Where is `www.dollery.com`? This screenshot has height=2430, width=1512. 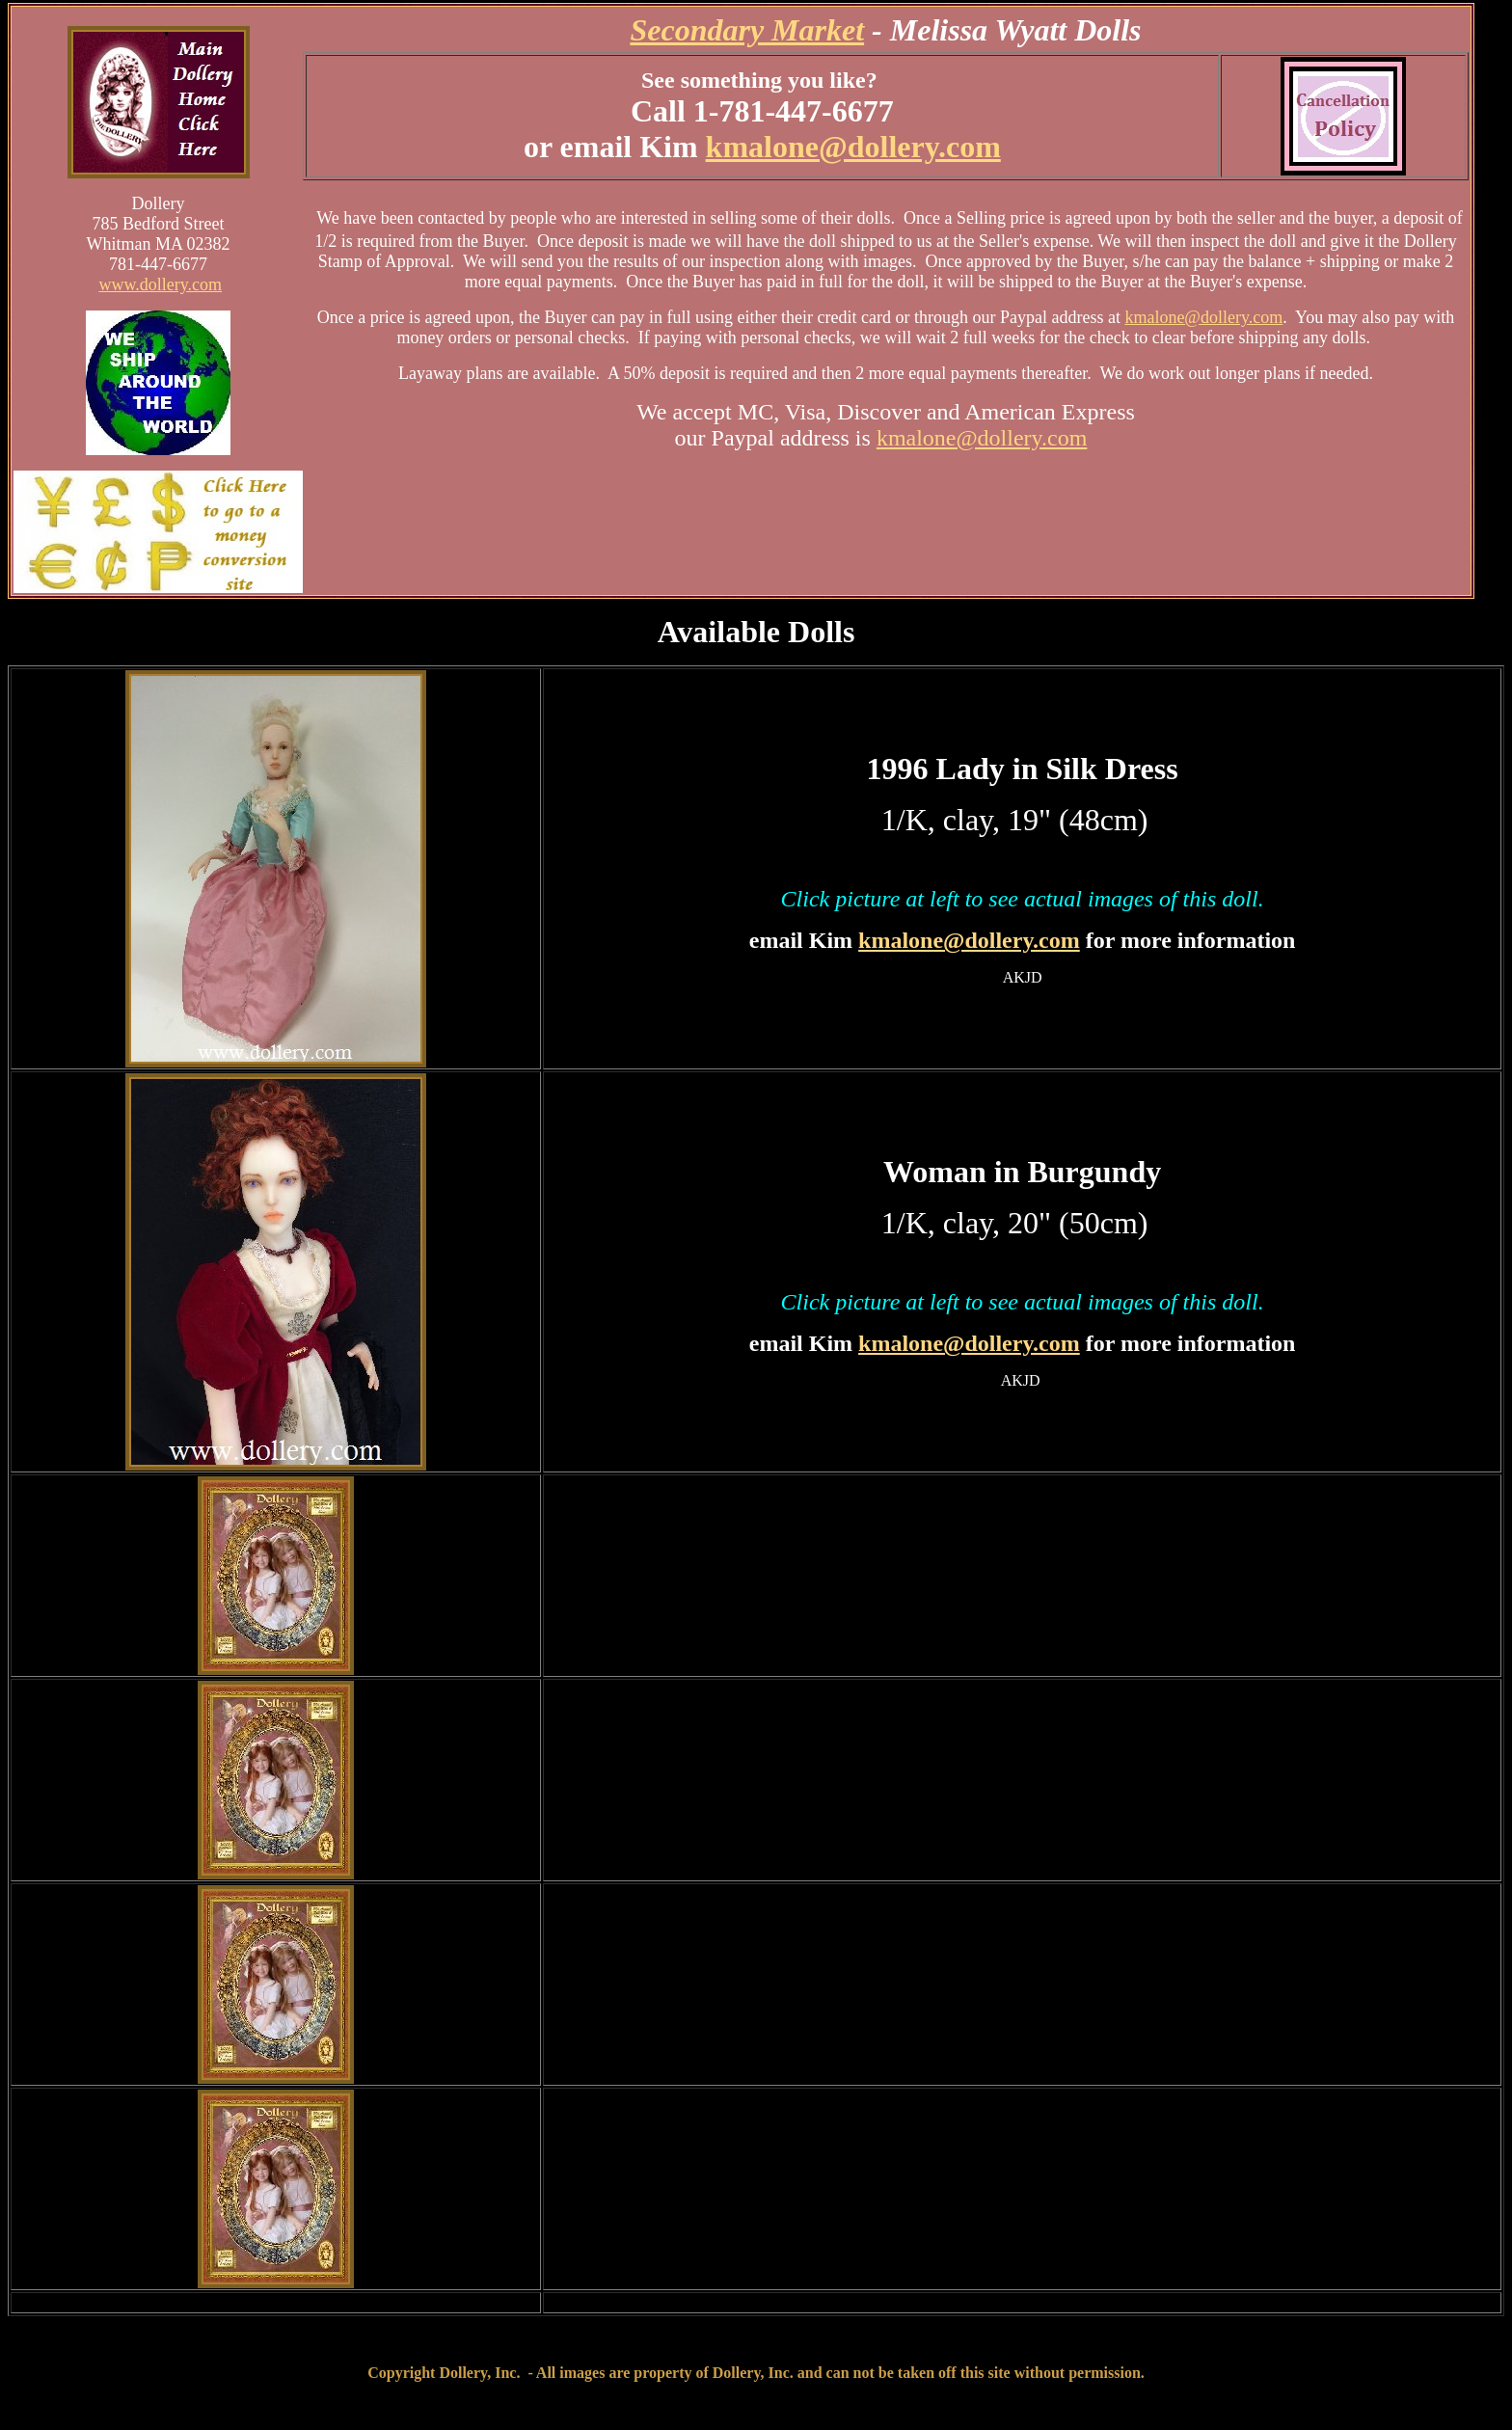
www.dollery.com is located at coordinates (160, 284).